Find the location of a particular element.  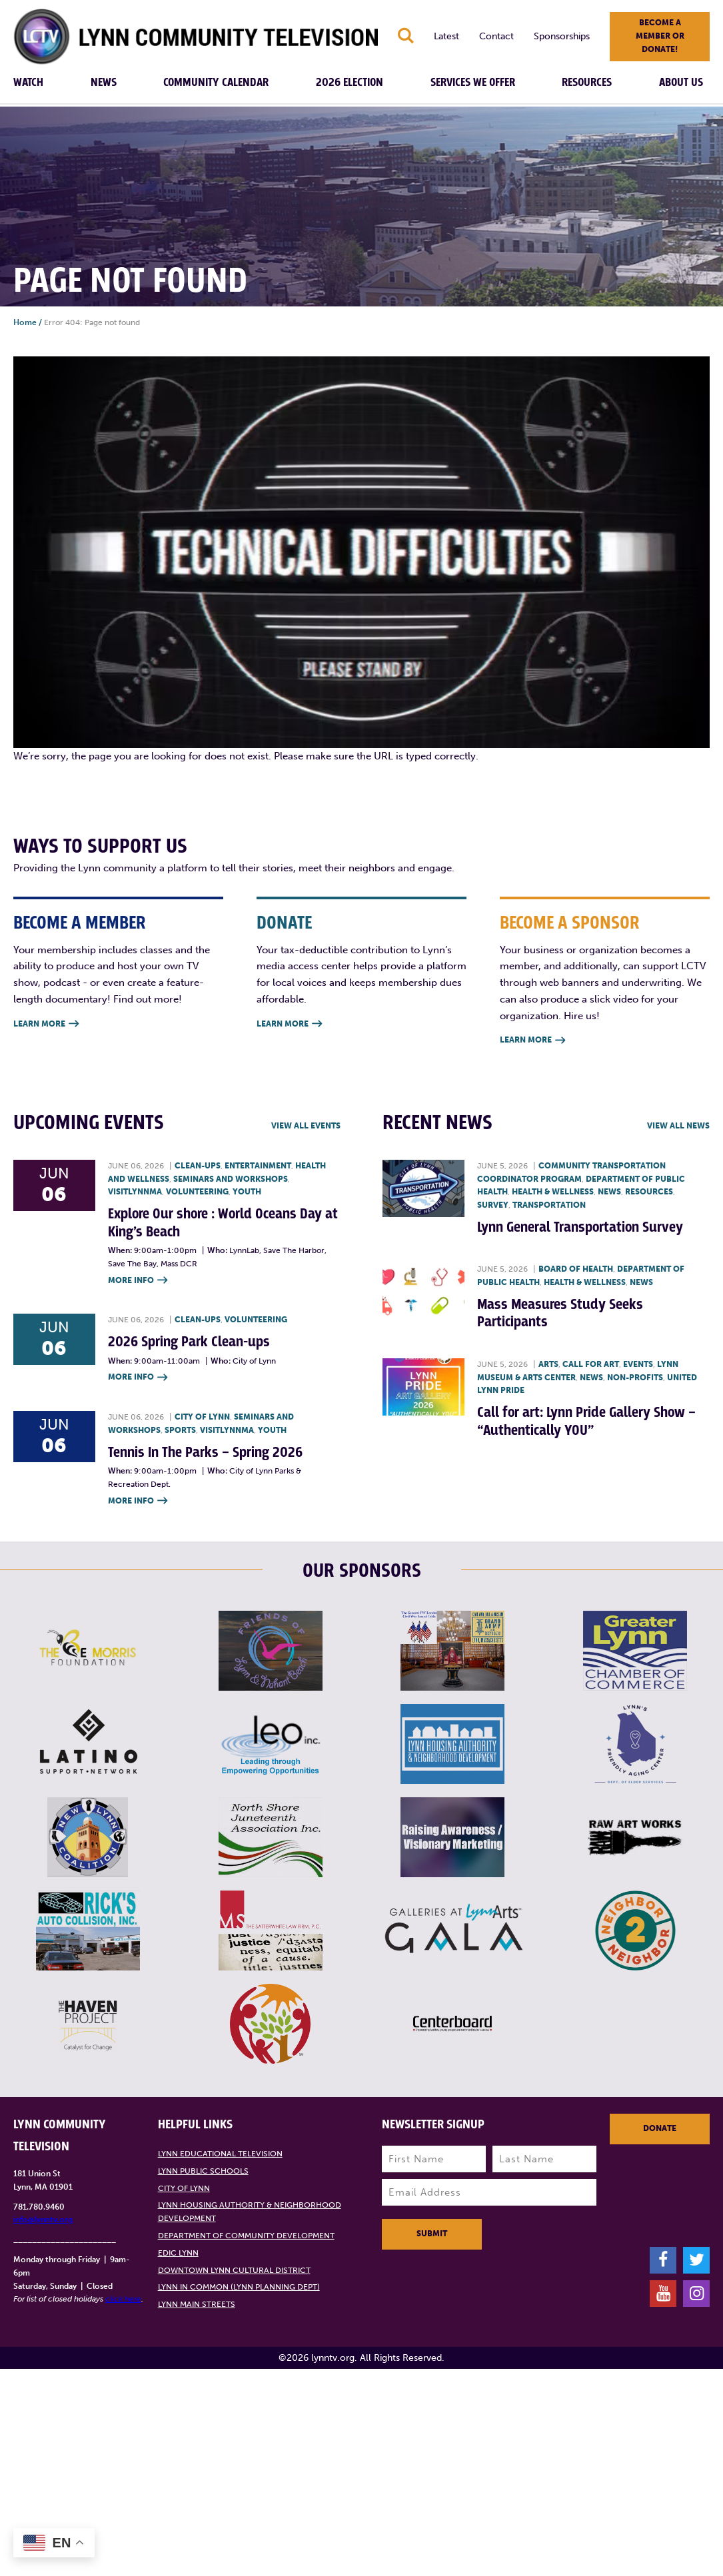

Lynn Educational Television is located at coordinates (220, 2153).